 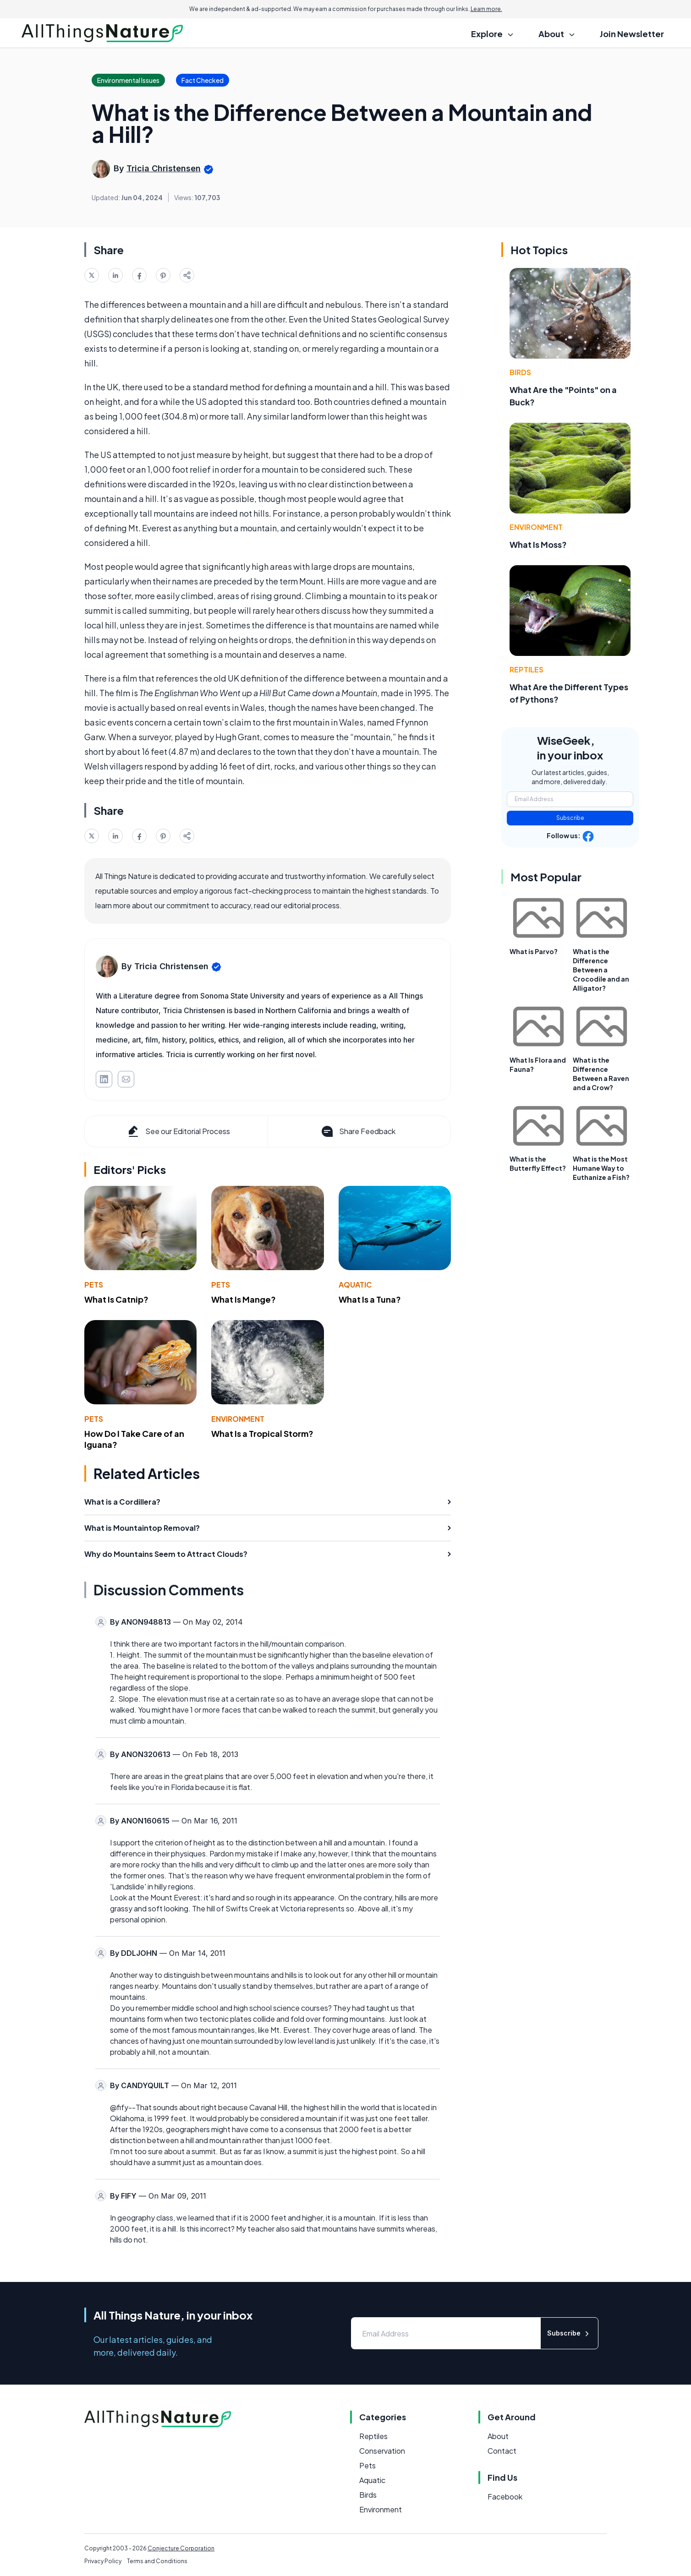 I want to click on Tricia Christensen, so click(x=163, y=168).